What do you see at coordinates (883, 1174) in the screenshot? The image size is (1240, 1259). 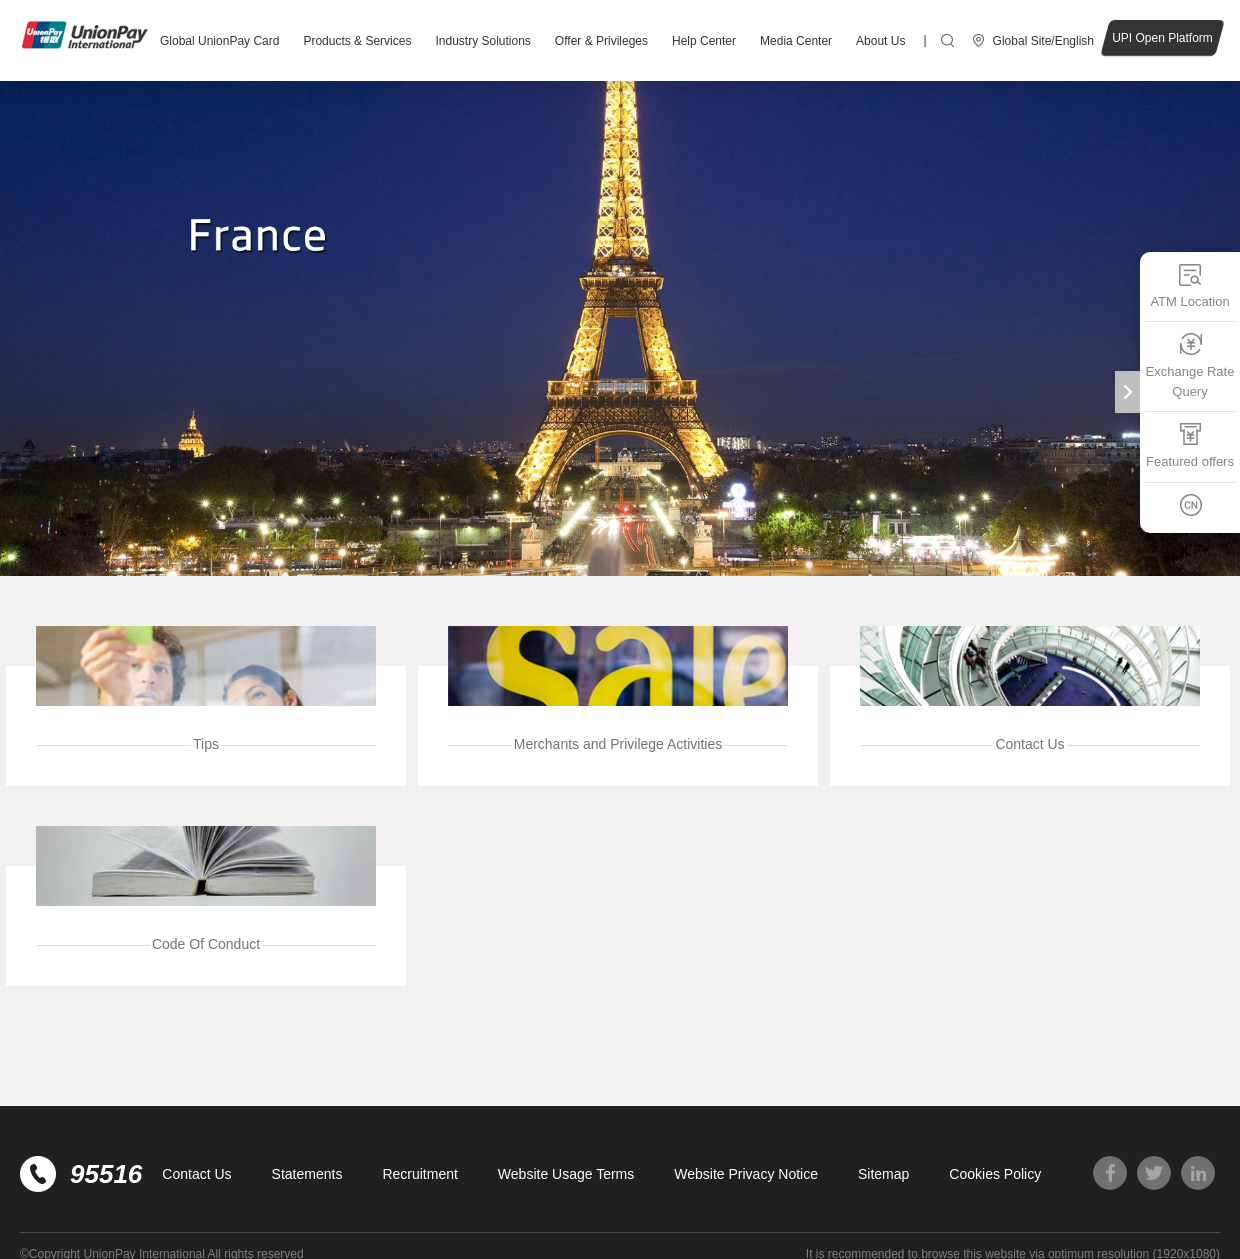 I see `Sitemap` at bounding box center [883, 1174].